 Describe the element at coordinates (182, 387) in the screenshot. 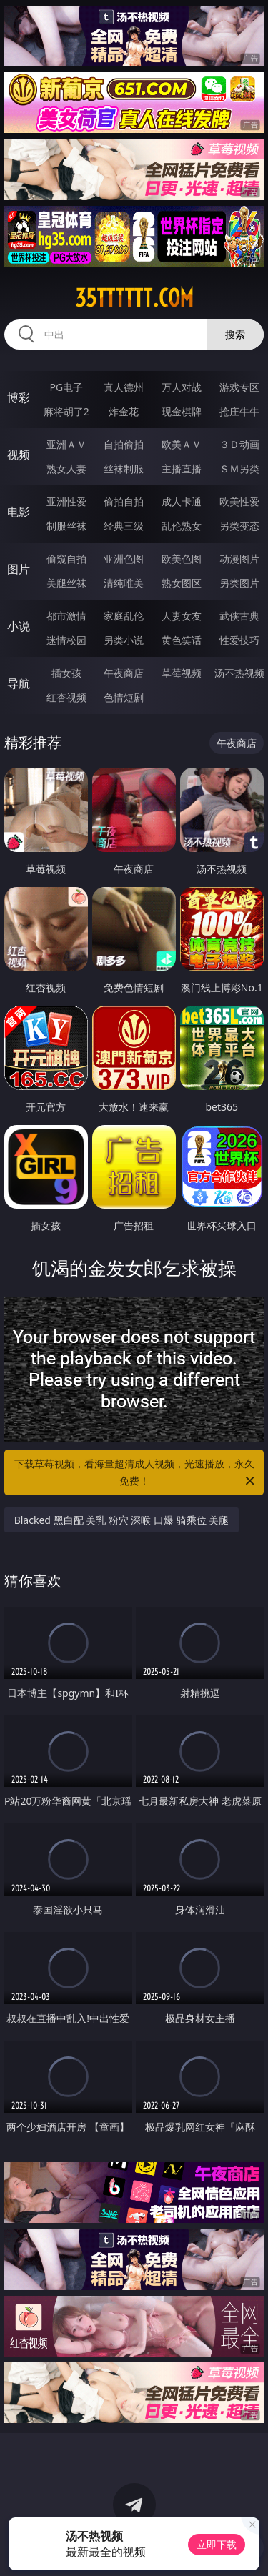

I see `万人对战` at that location.